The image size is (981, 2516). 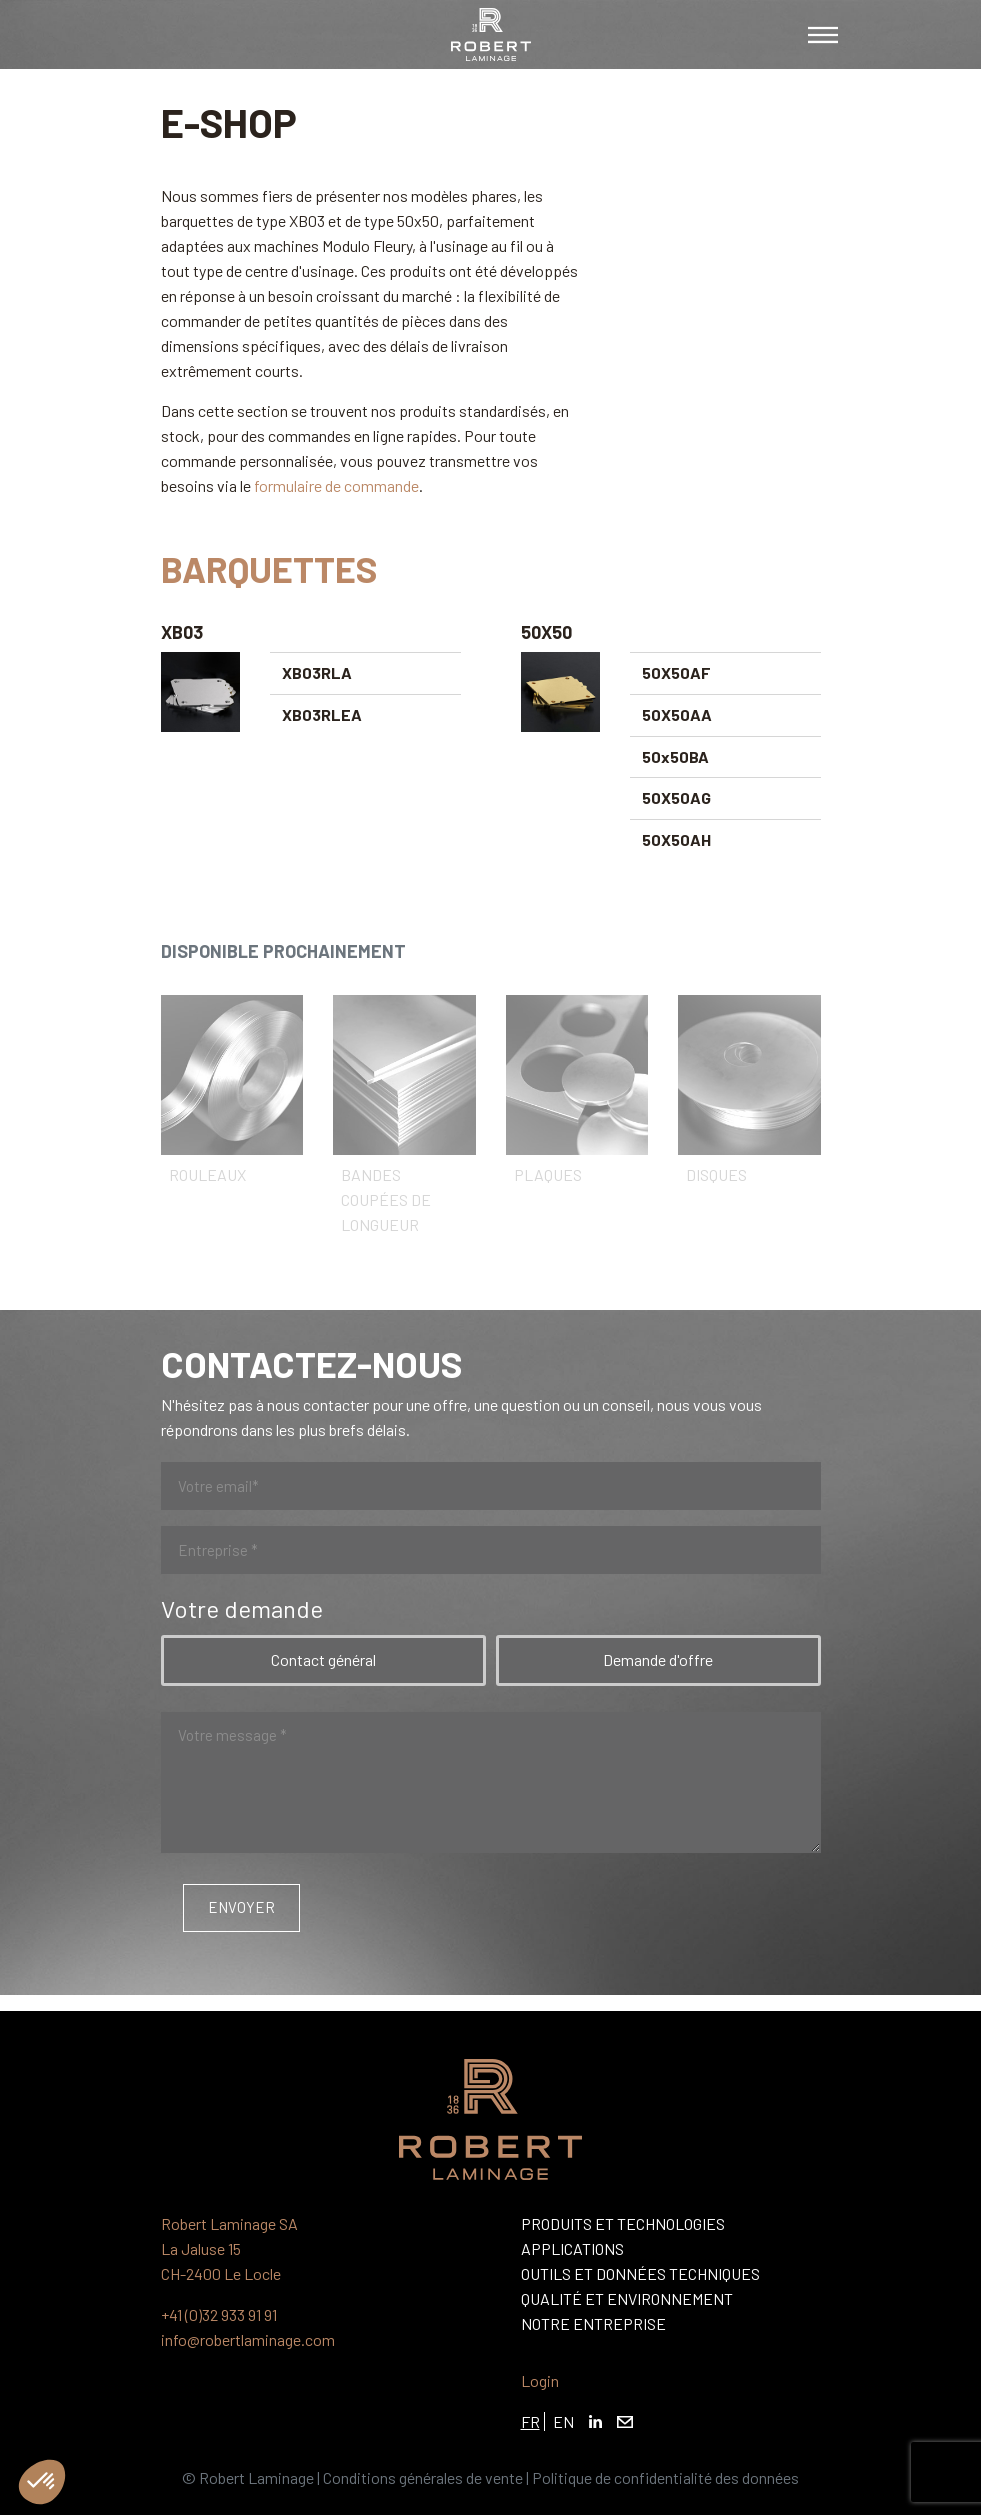 What do you see at coordinates (530, 2421) in the screenshot?
I see `FR` at bounding box center [530, 2421].